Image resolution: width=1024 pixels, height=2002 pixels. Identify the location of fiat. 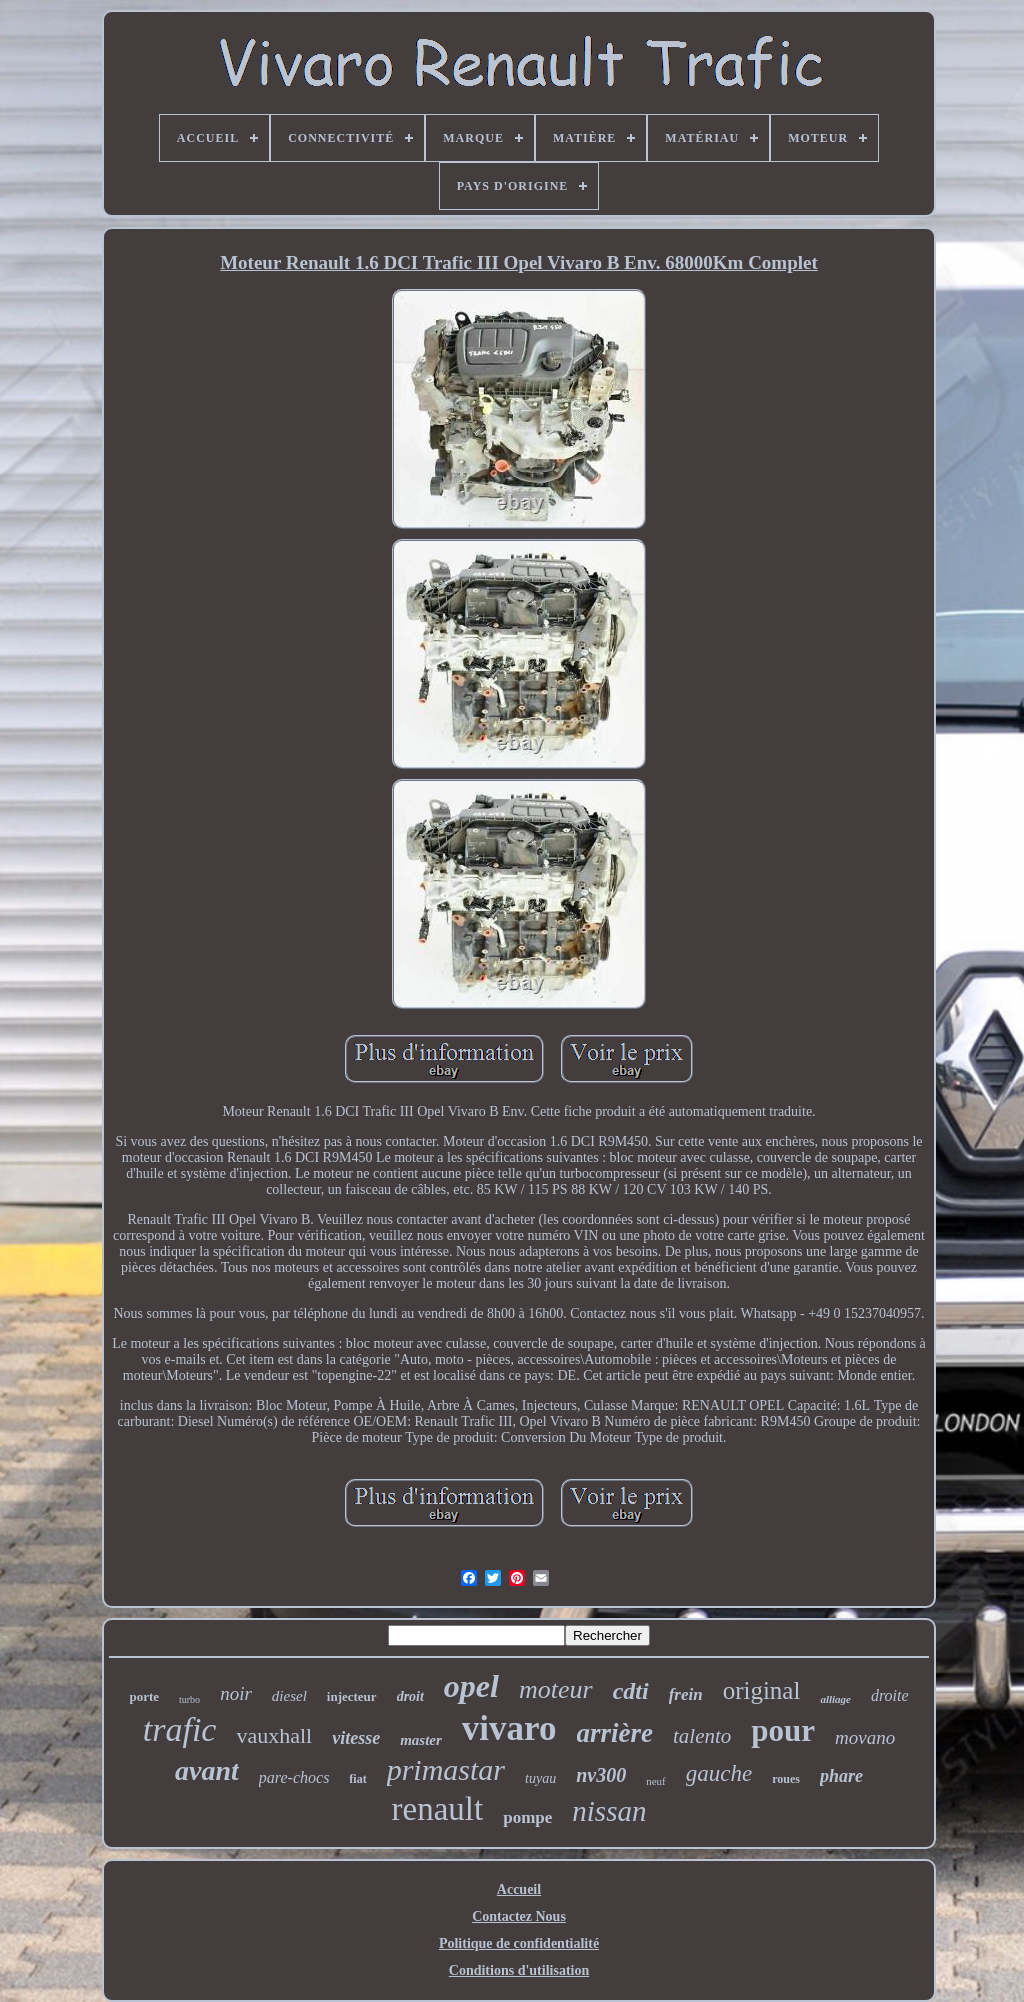
(357, 1779).